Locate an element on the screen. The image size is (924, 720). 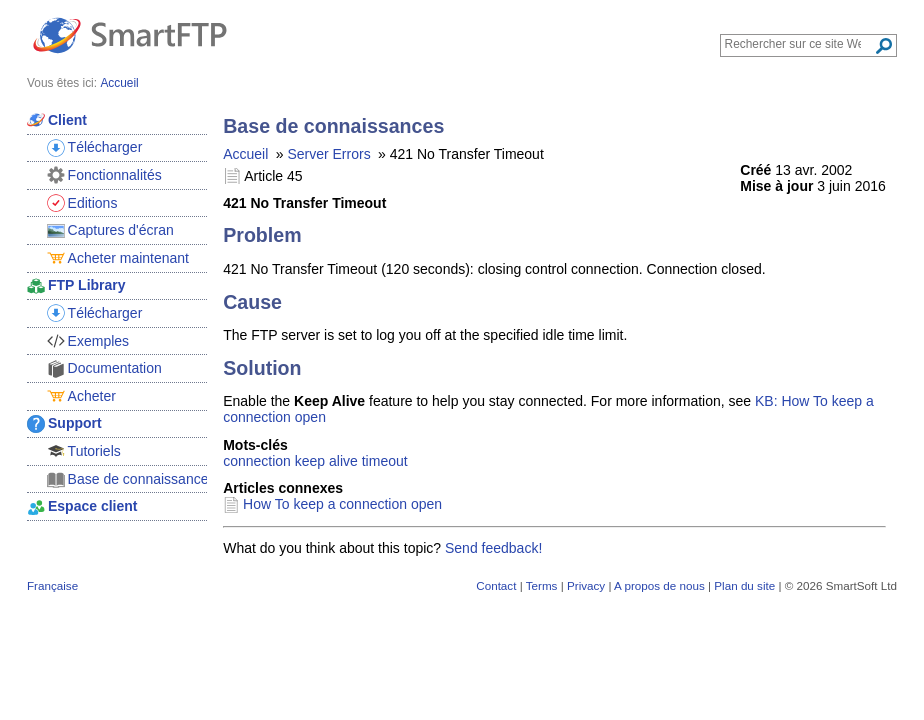
keep alive is located at coordinates (326, 461).